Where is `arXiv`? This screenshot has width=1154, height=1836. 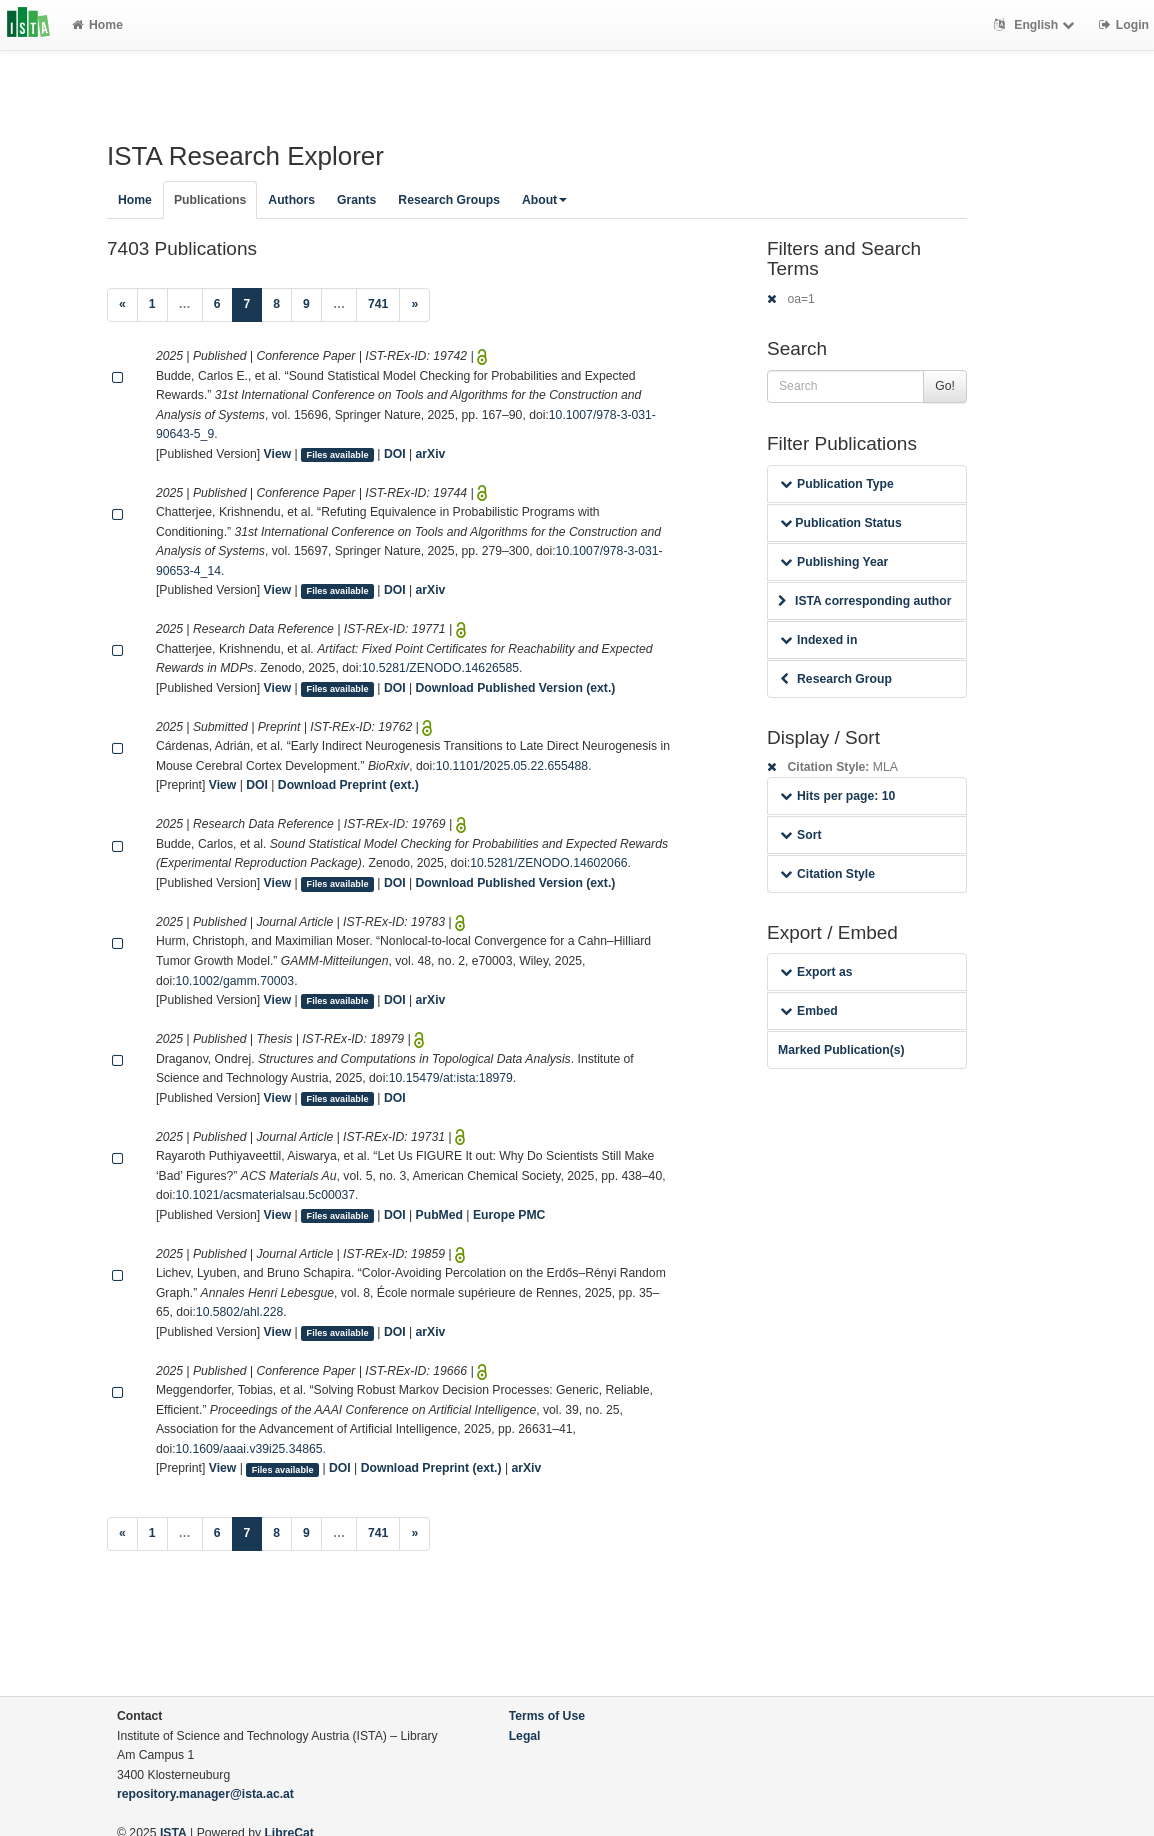
arXiv is located at coordinates (431, 454).